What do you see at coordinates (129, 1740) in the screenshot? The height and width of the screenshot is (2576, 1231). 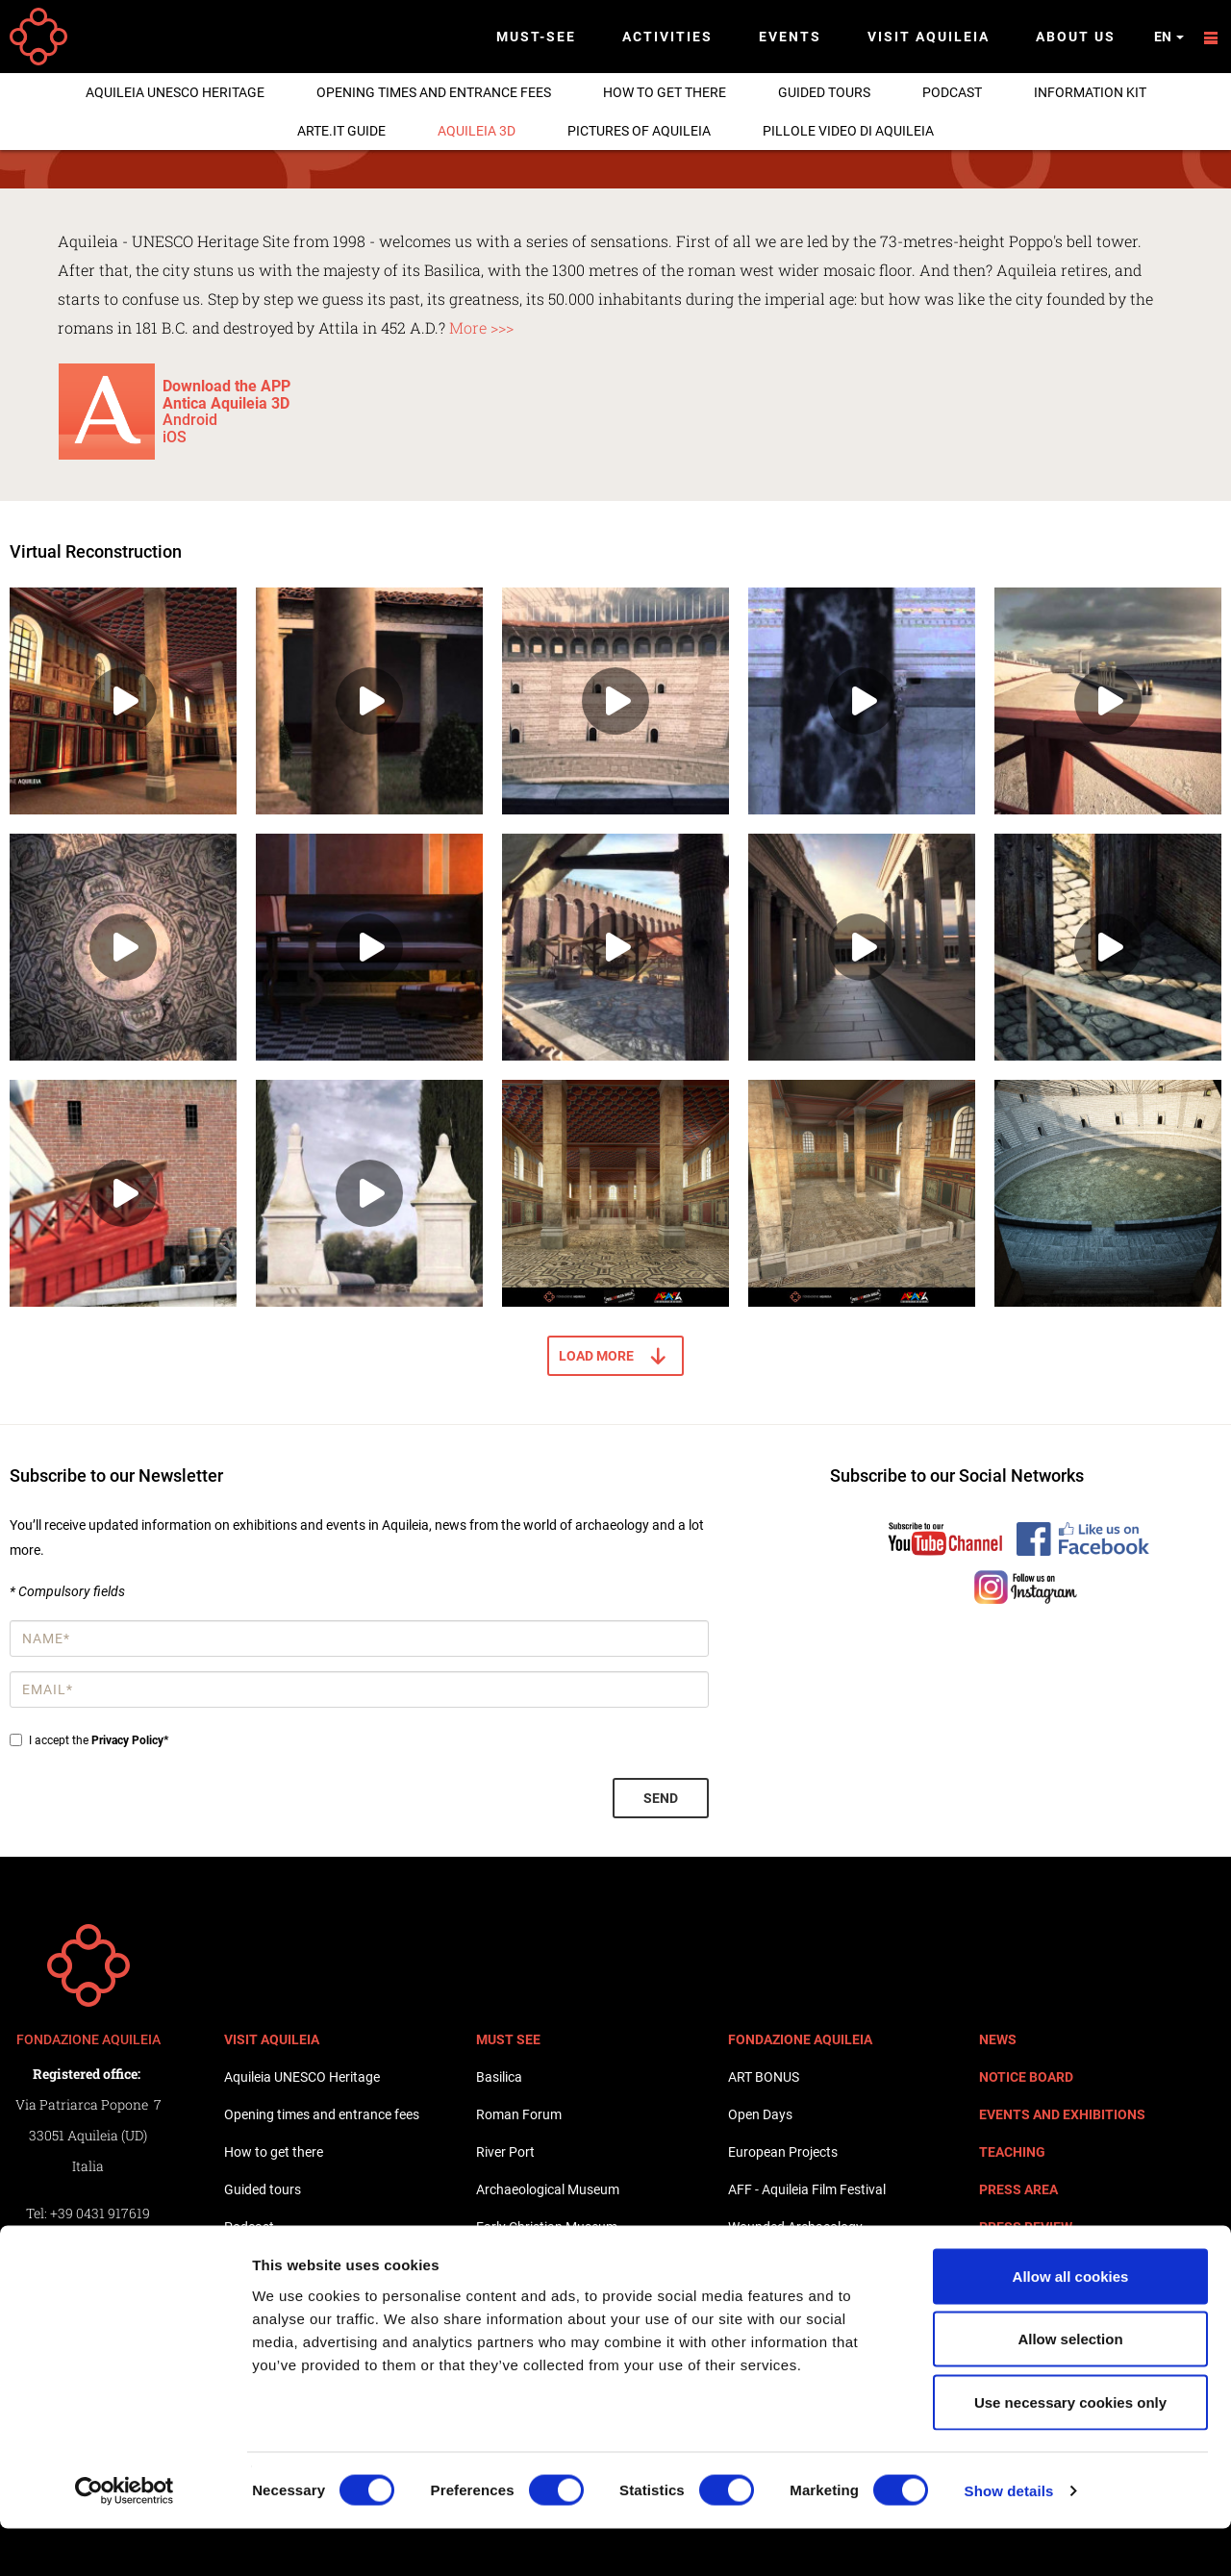 I see `Privacy Policy*` at bounding box center [129, 1740].